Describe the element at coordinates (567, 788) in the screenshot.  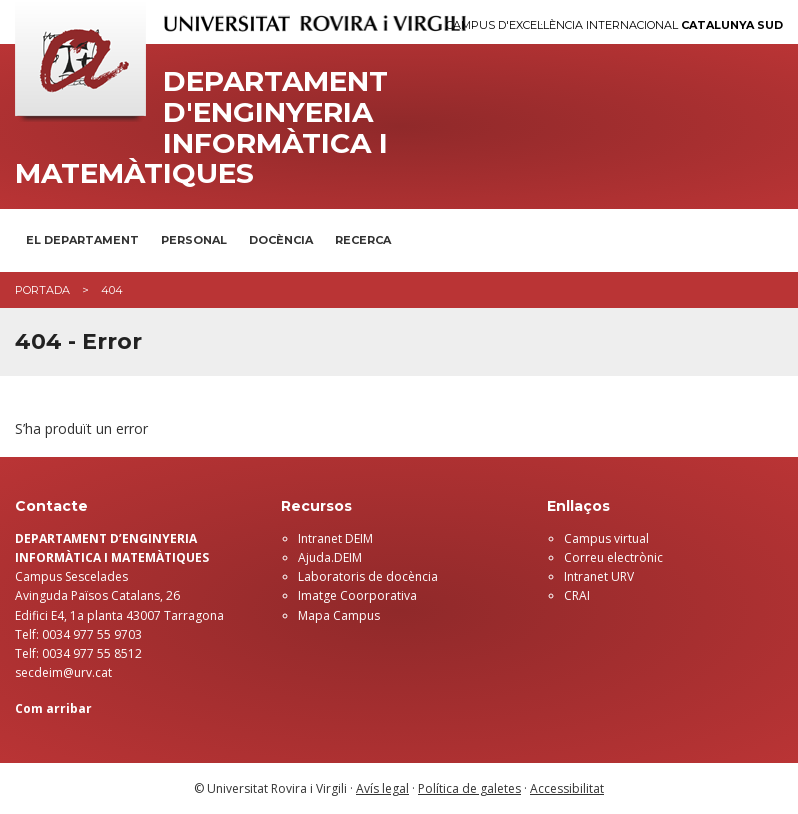
I see `Accessibilitat` at that location.